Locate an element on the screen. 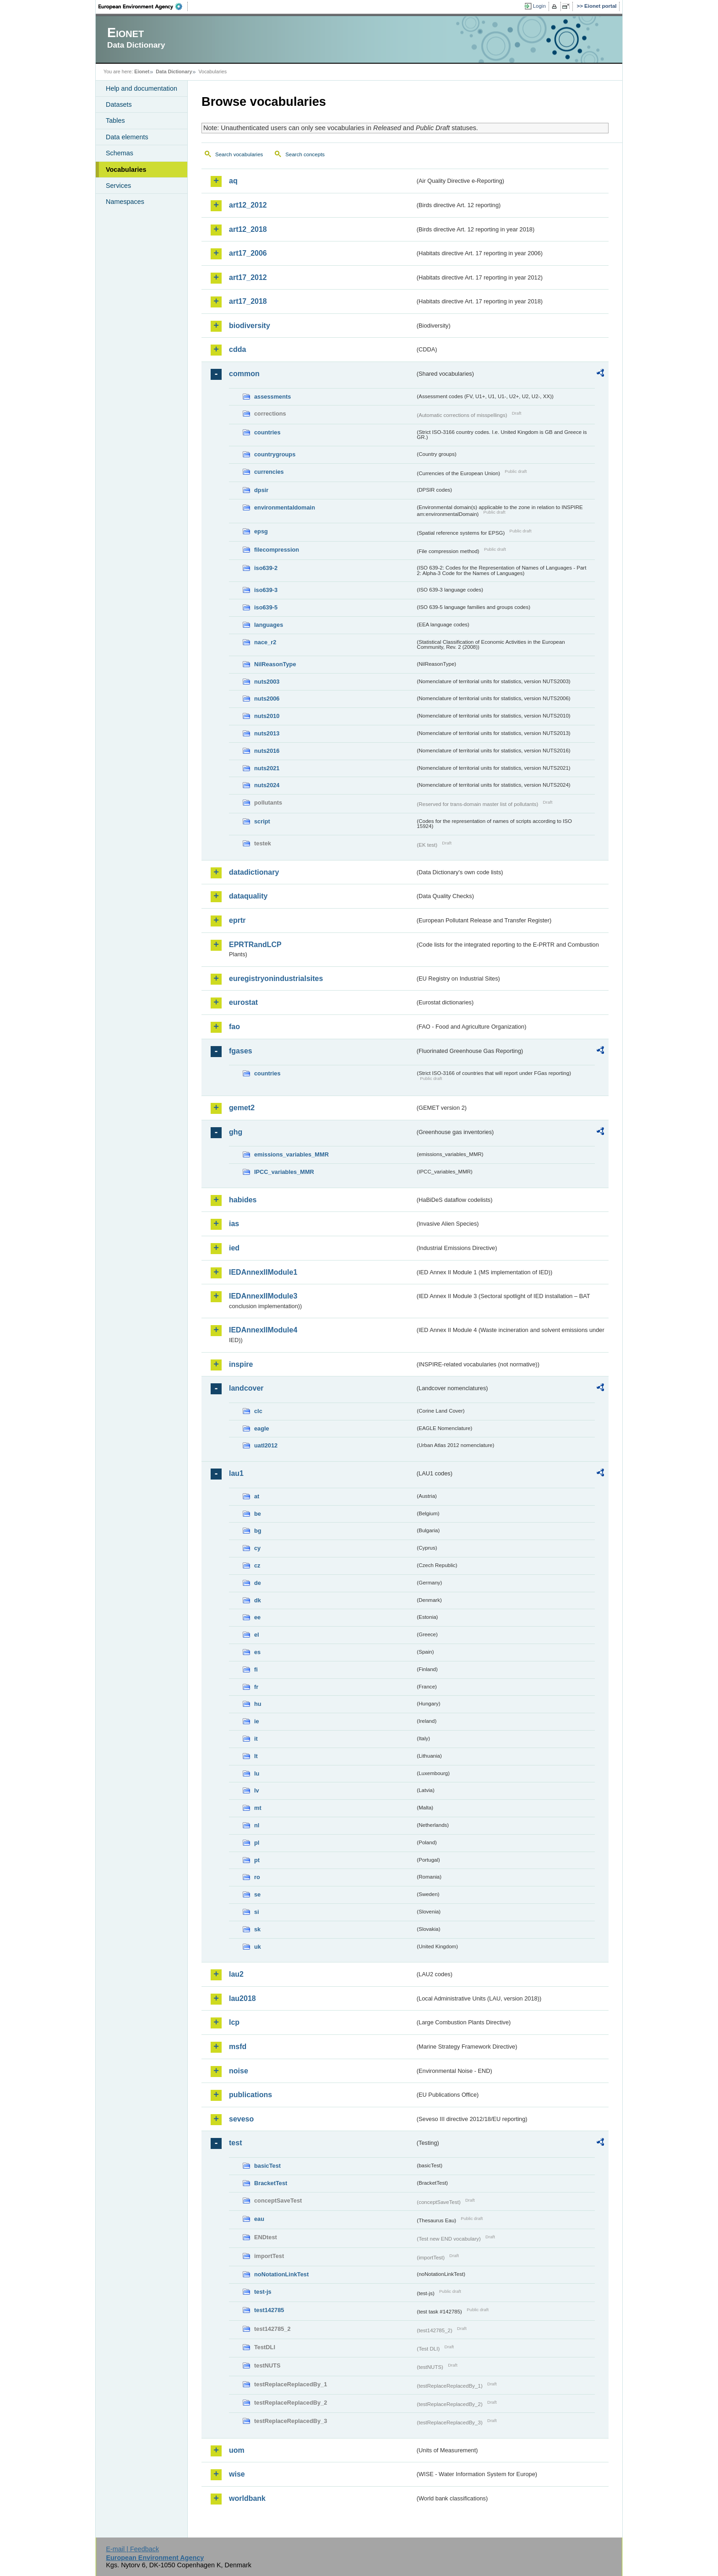 The height and width of the screenshot is (2576, 718). countrygroups is located at coordinates (274, 454).